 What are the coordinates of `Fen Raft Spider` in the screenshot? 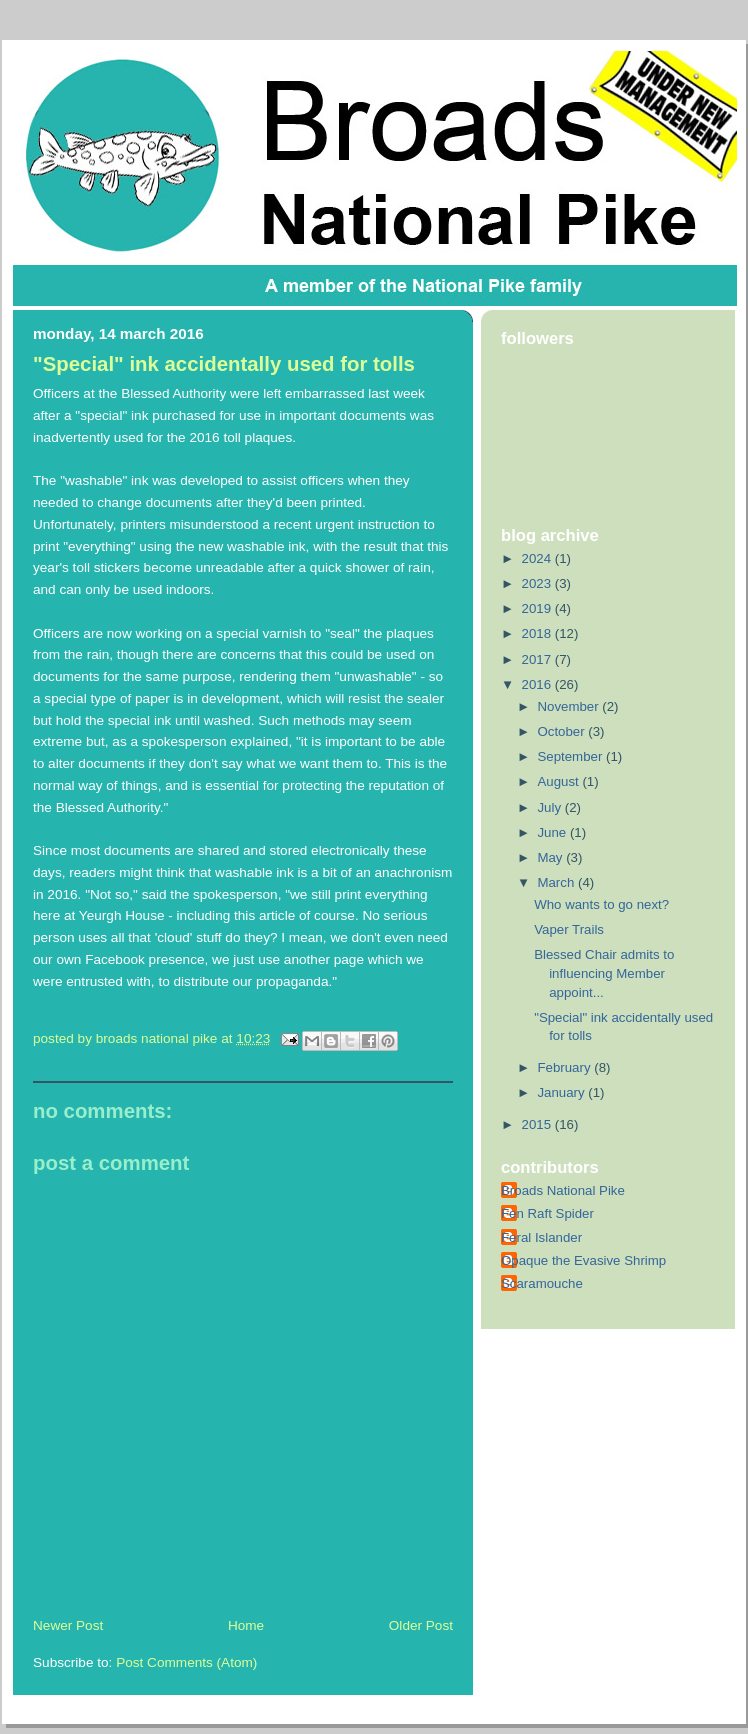 It's located at (547, 1213).